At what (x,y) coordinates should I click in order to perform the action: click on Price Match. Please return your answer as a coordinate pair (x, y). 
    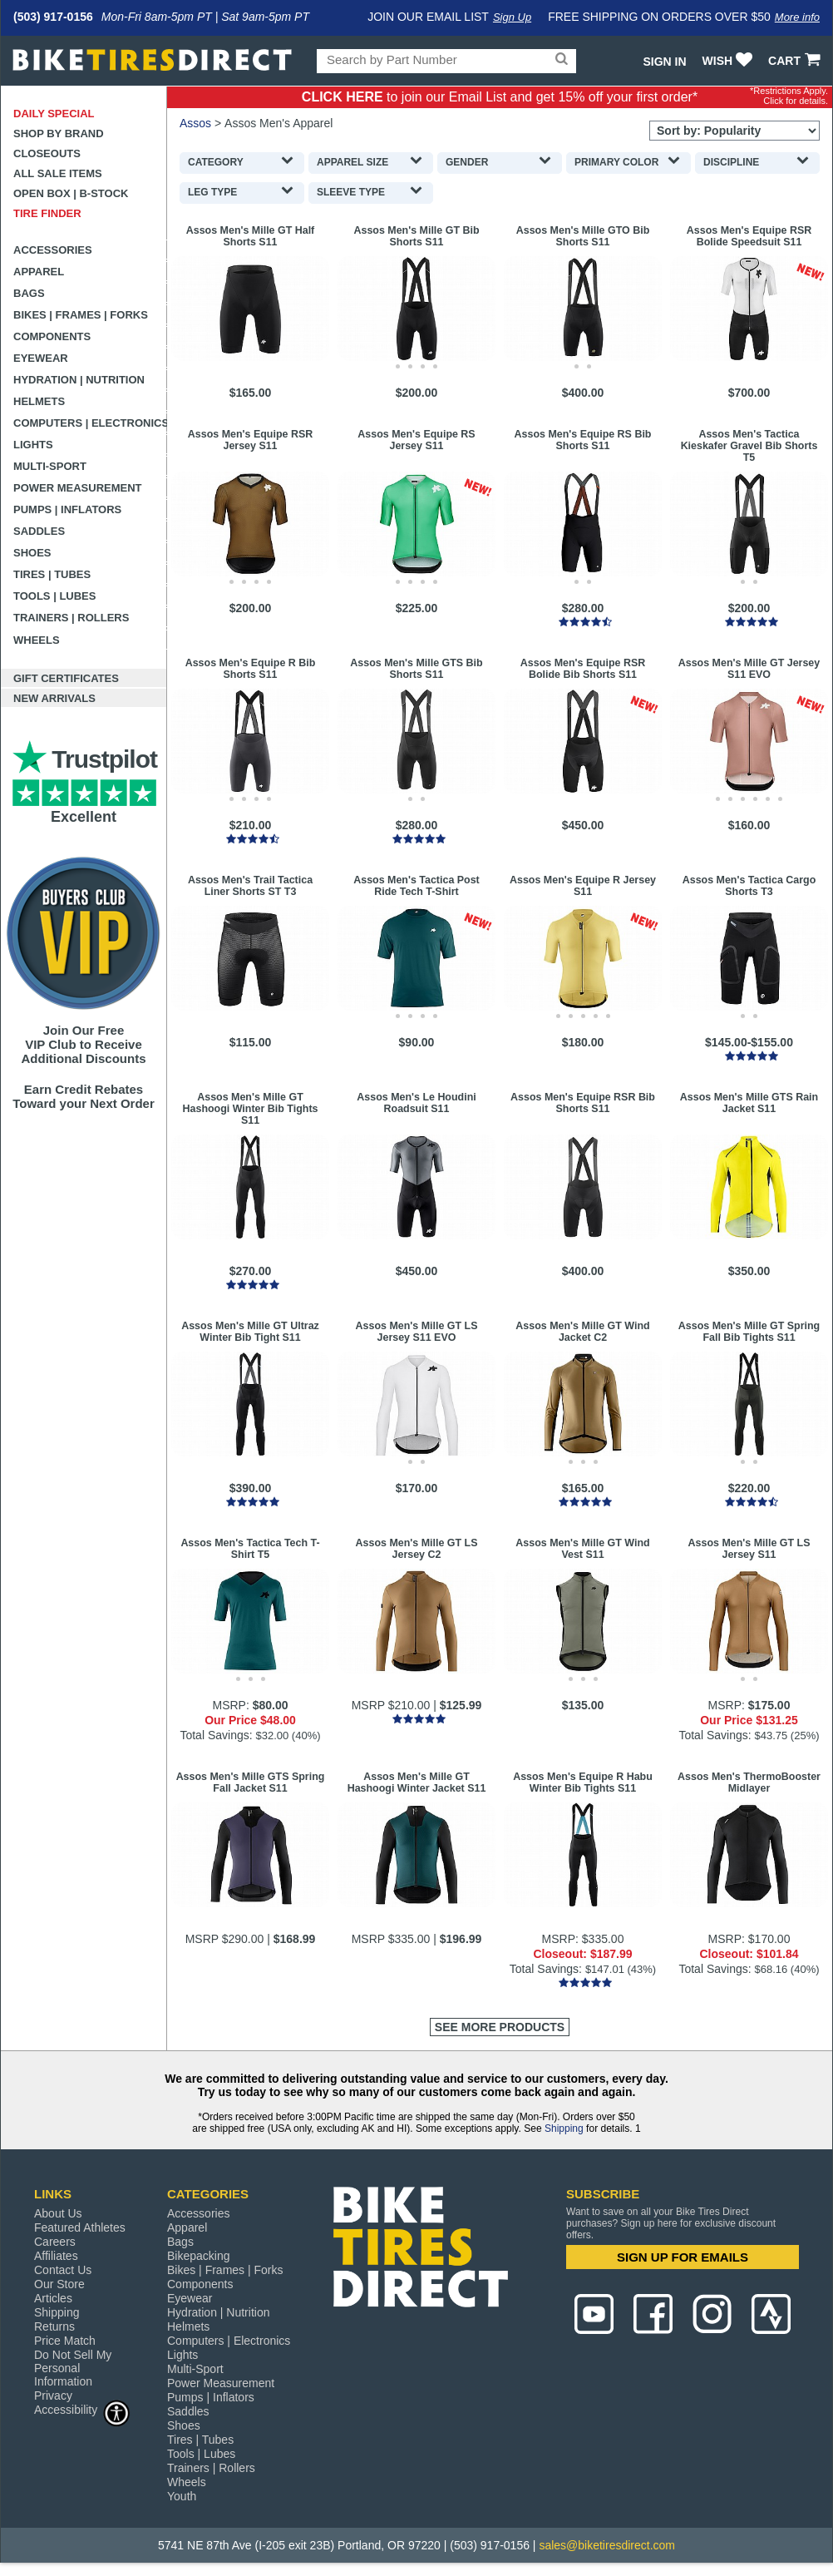
    Looking at the image, I should click on (65, 2340).